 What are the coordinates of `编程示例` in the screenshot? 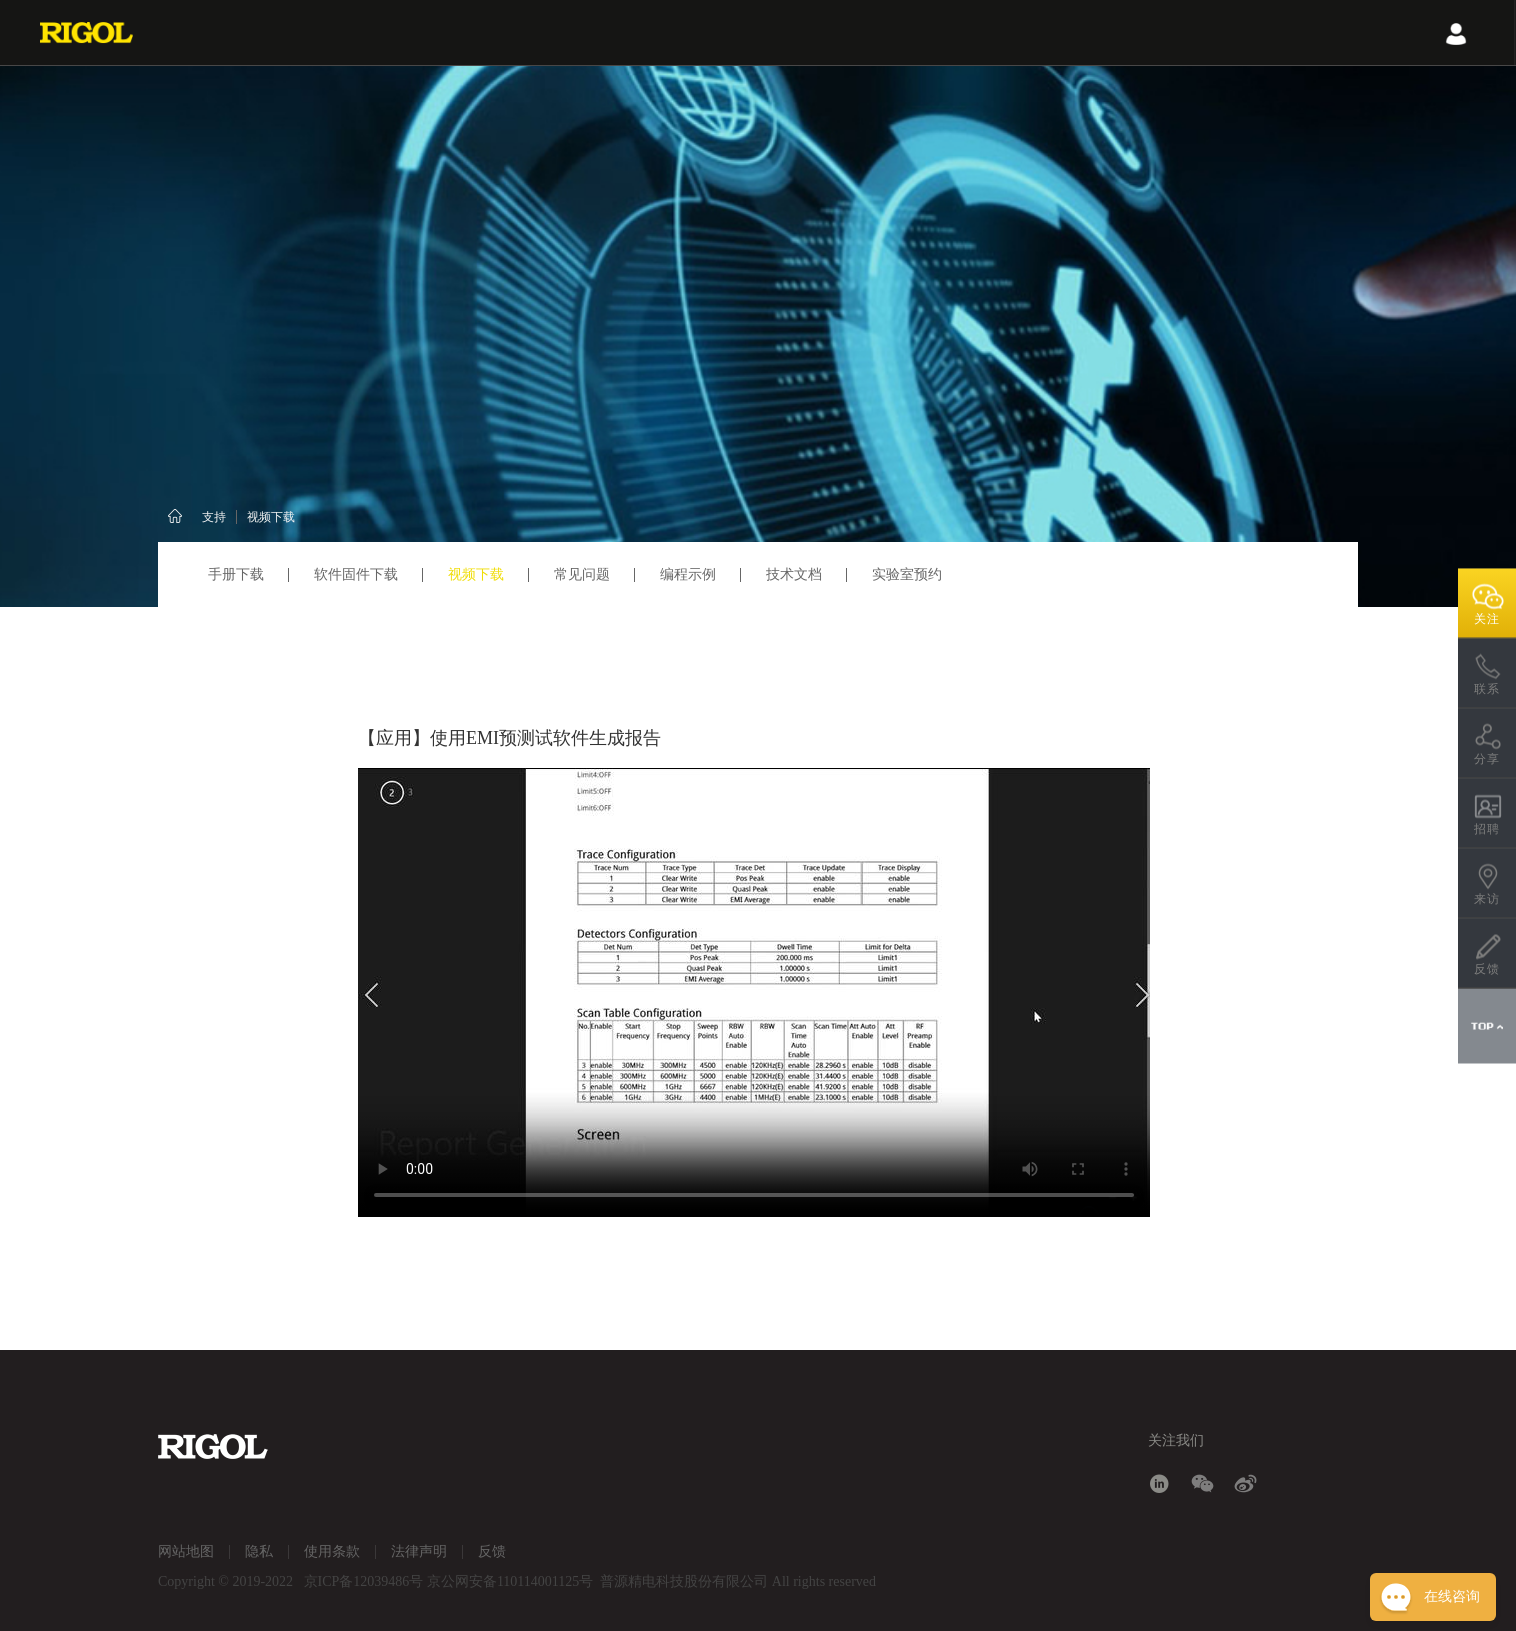 It's located at (688, 574).